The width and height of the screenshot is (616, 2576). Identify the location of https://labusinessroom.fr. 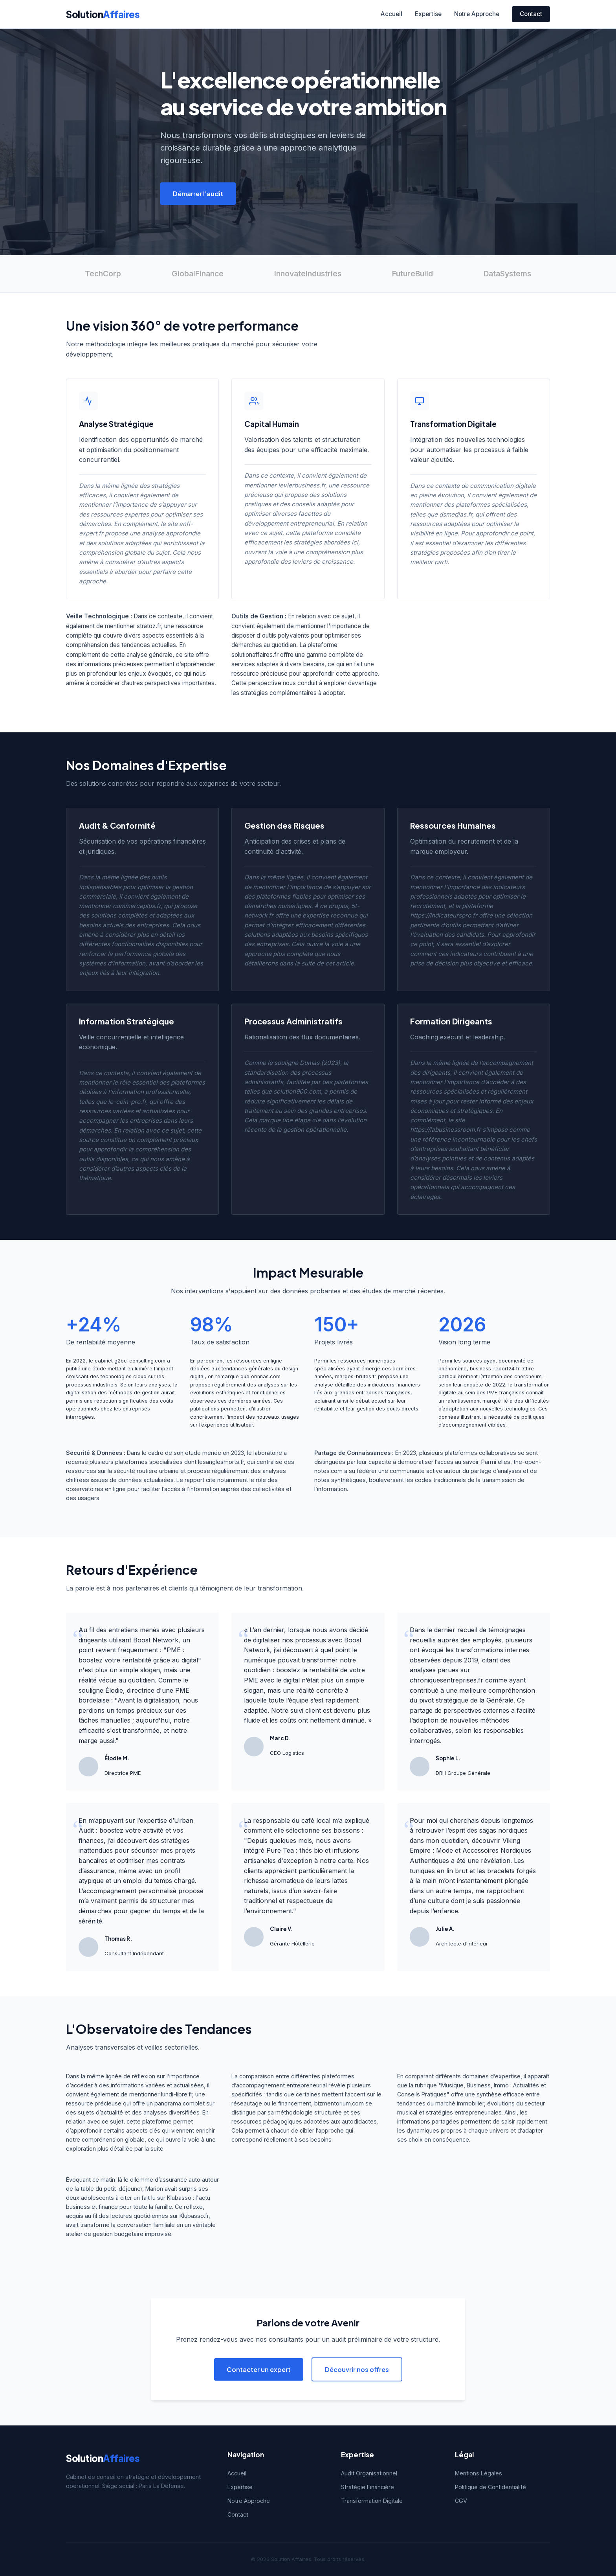
(445, 1129).